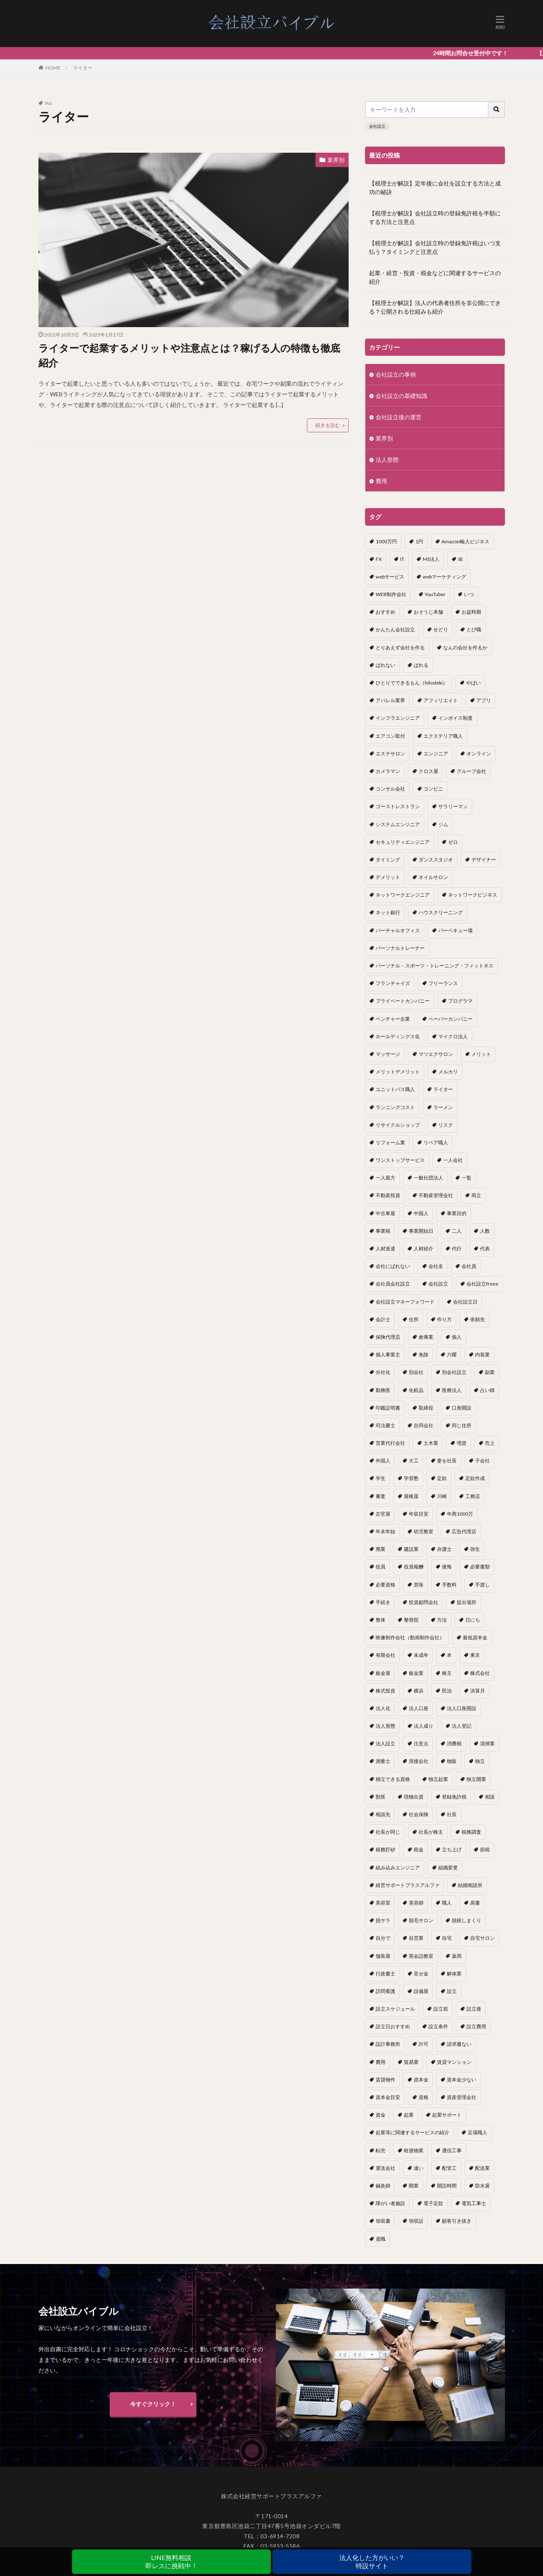 This screenshot has width=543, height=2576. Describe the element at coordinates (433, 877) in the screenshot. I see `ネイルサロン [ネイルサロン (1個の項目)]` at that location.